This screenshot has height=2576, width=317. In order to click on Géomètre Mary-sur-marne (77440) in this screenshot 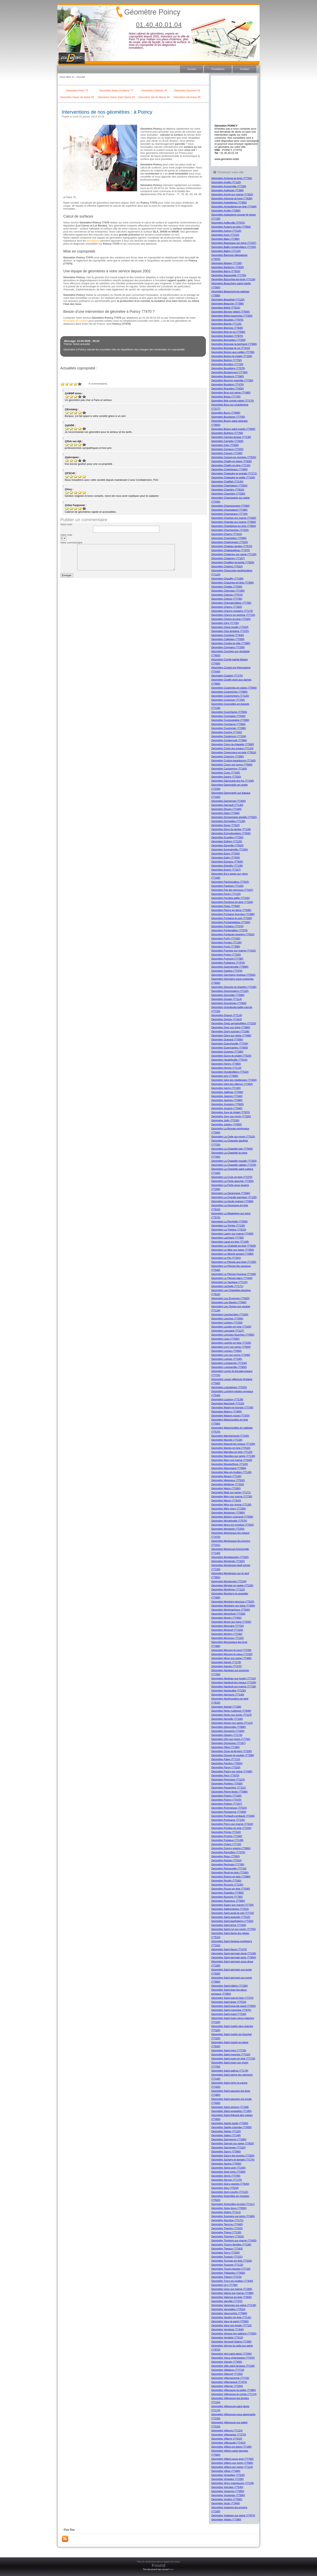, I will do `click(231, 1460)`.